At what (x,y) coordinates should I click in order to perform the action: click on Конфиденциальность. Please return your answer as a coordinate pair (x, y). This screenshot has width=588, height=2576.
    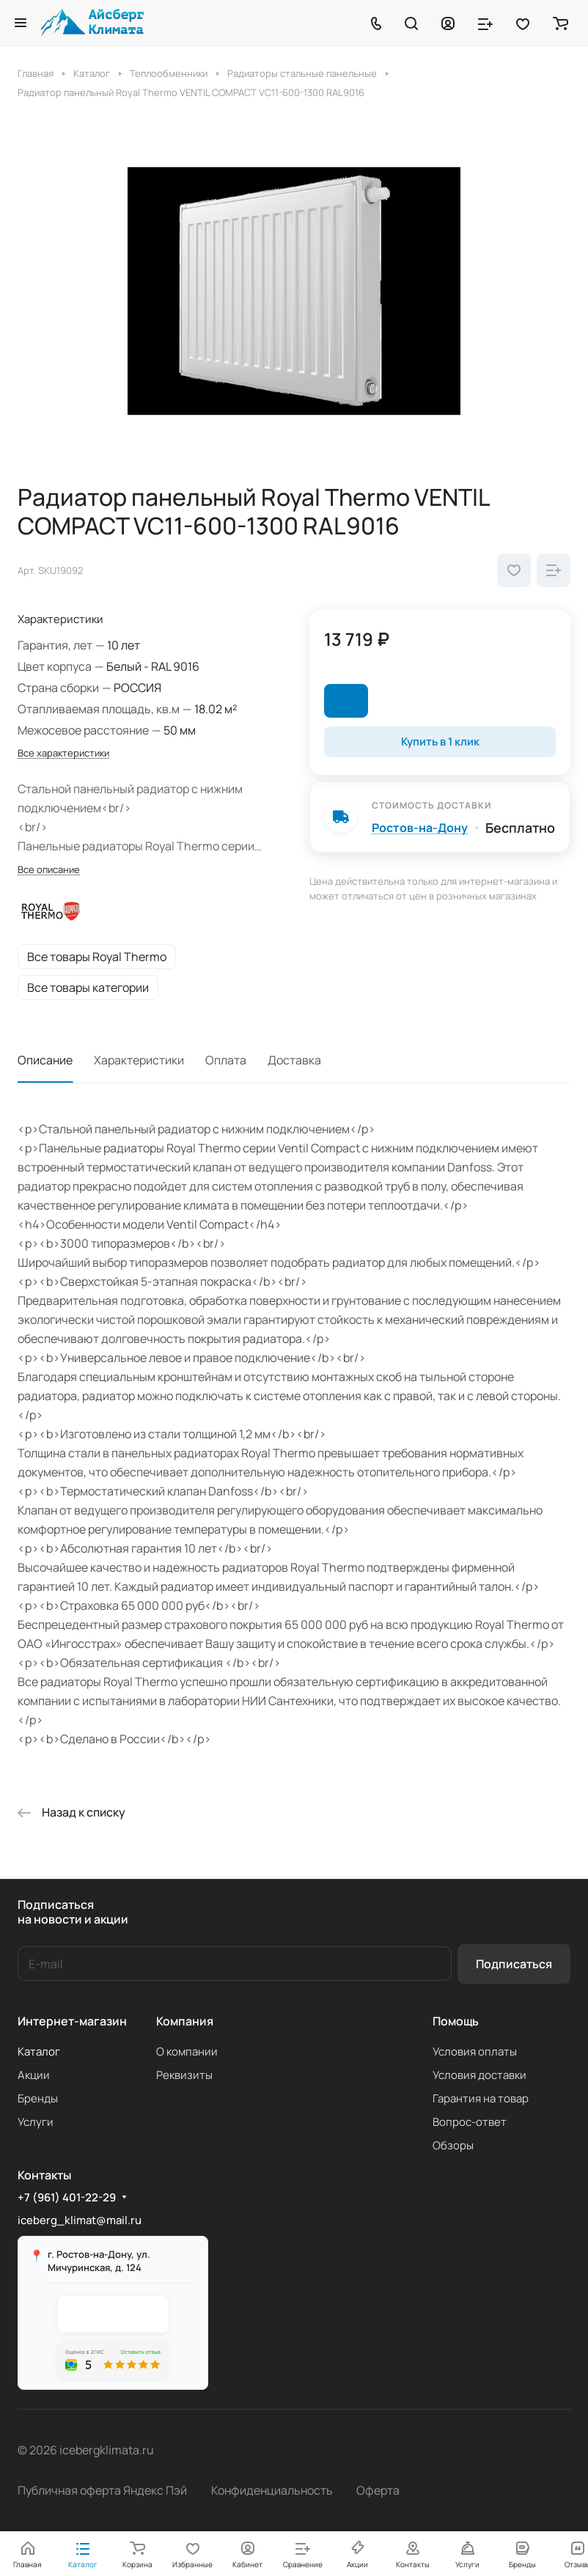
    Looking at the image, I should click on (272, 2490).